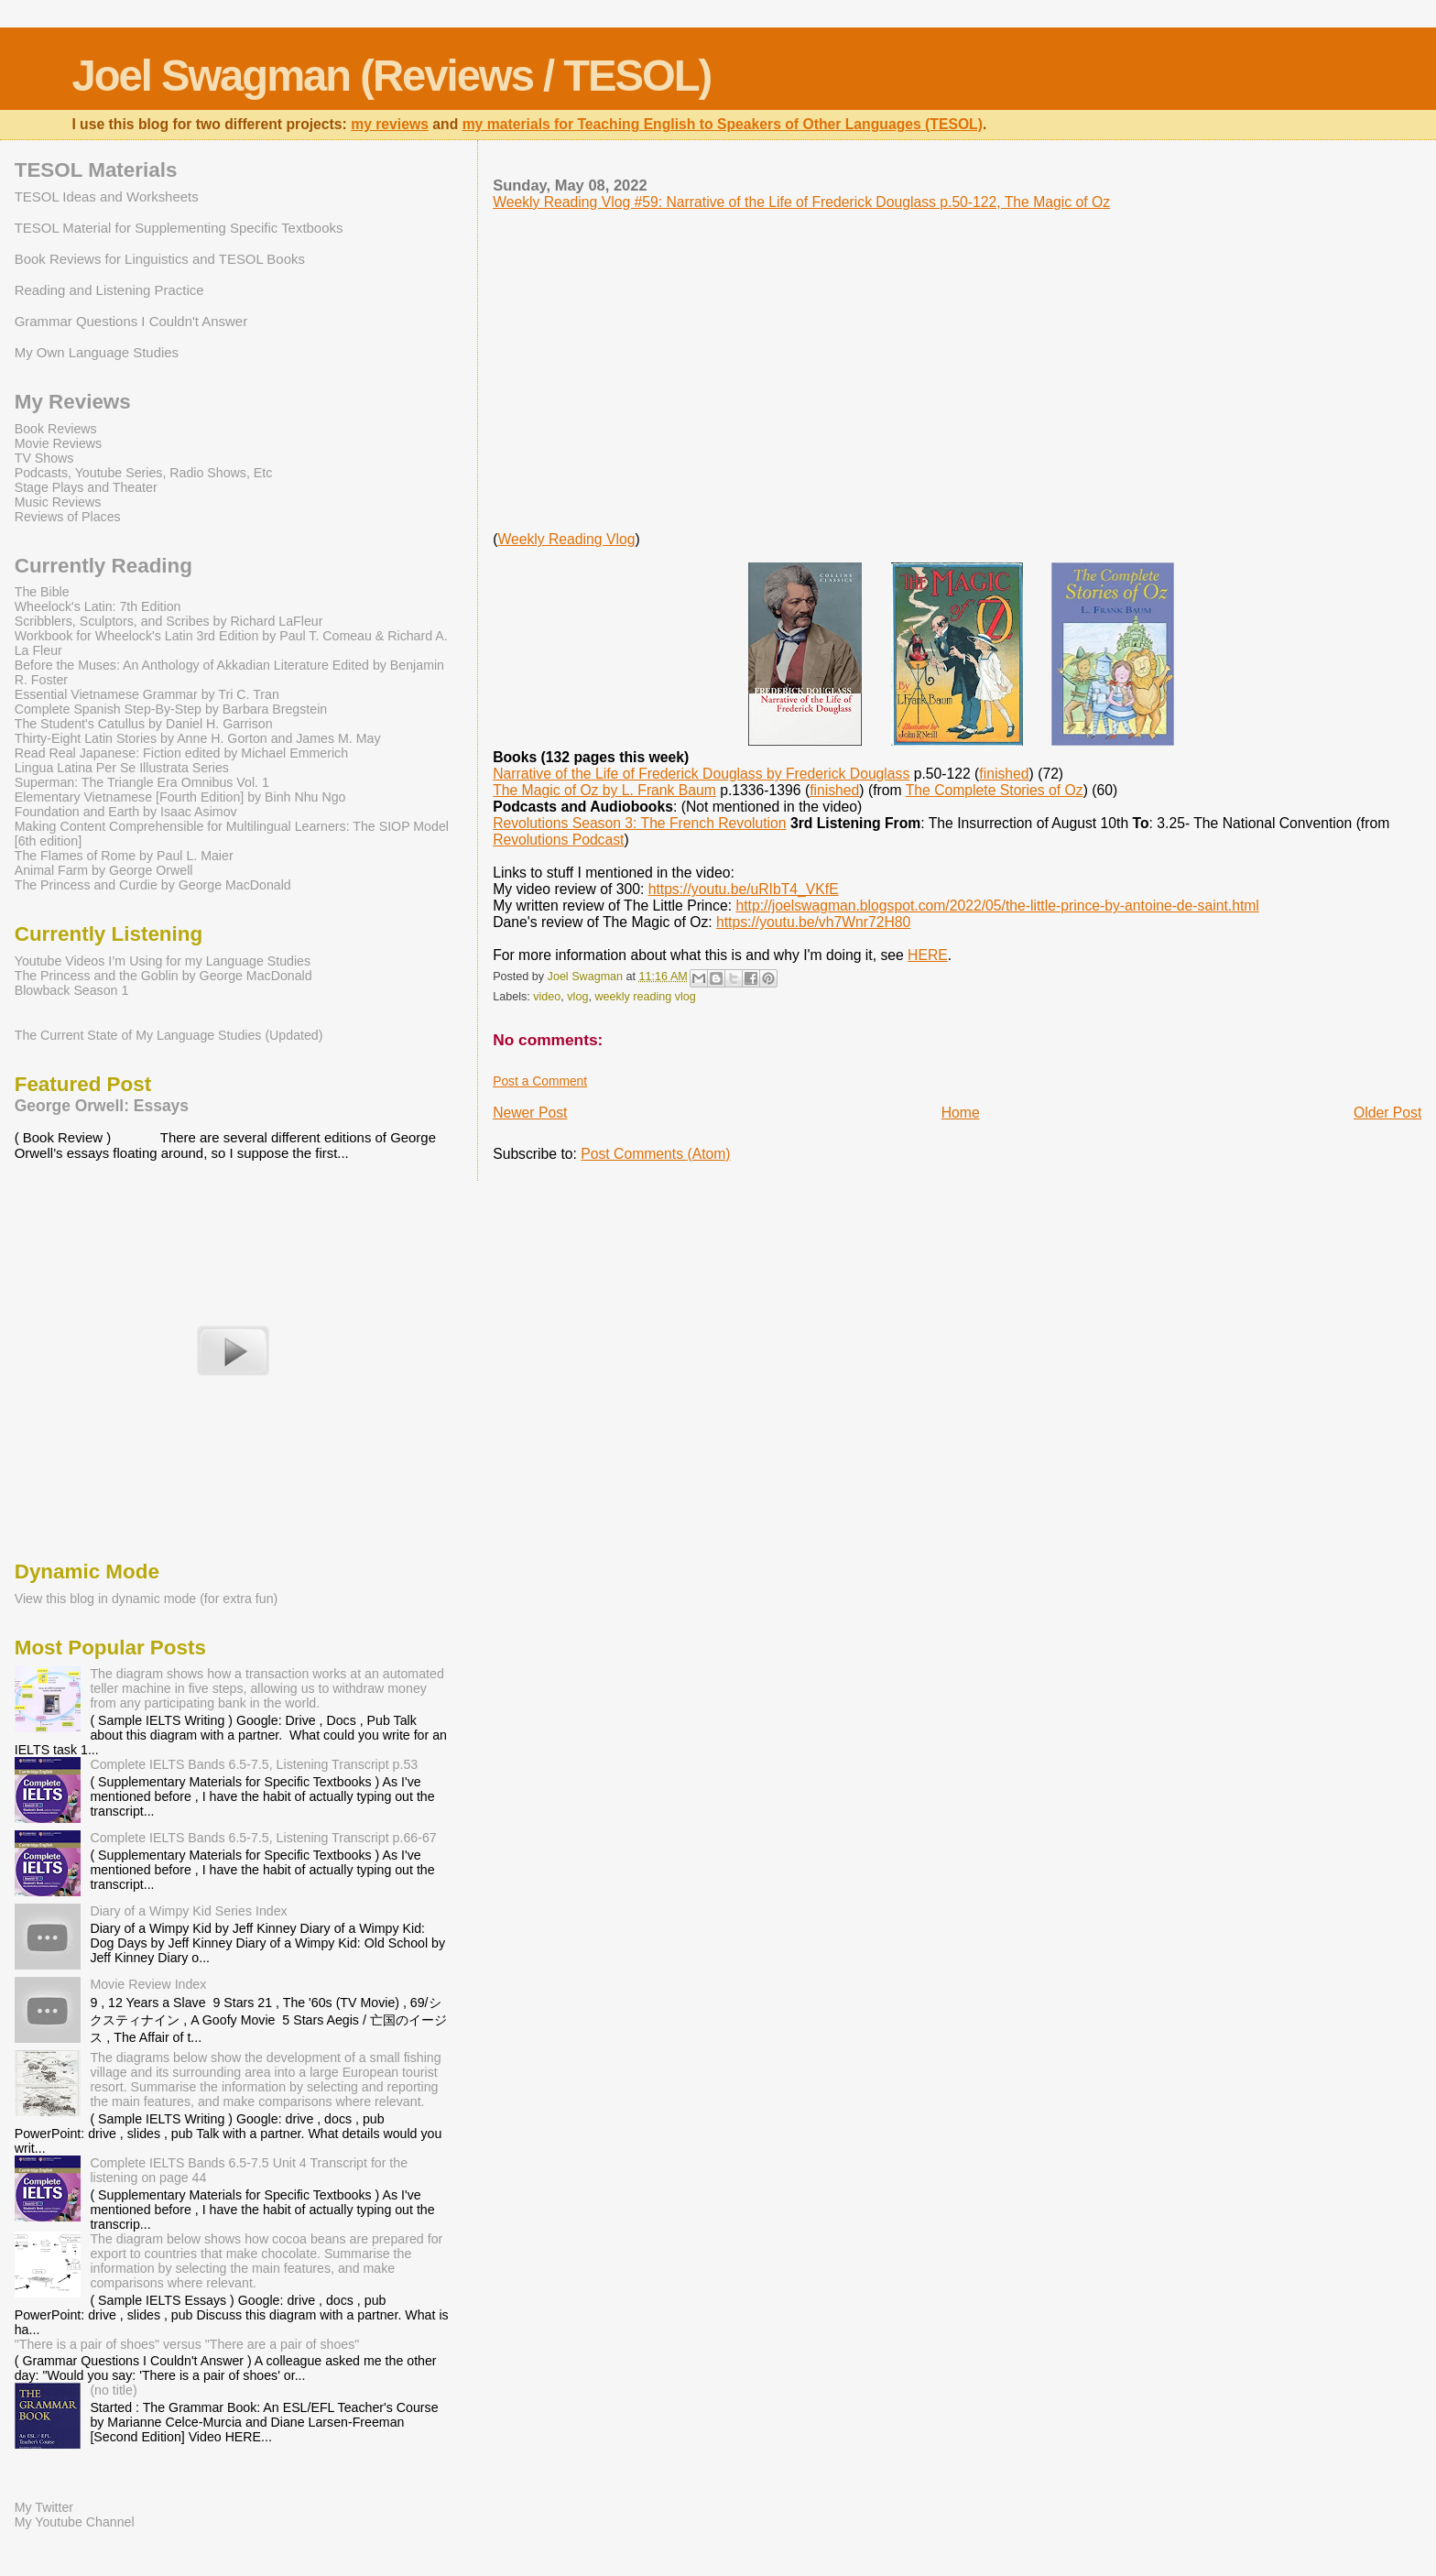  I want to click on Superman: The Triangle Era Omnibus Vol. 1, so click(142, 782).